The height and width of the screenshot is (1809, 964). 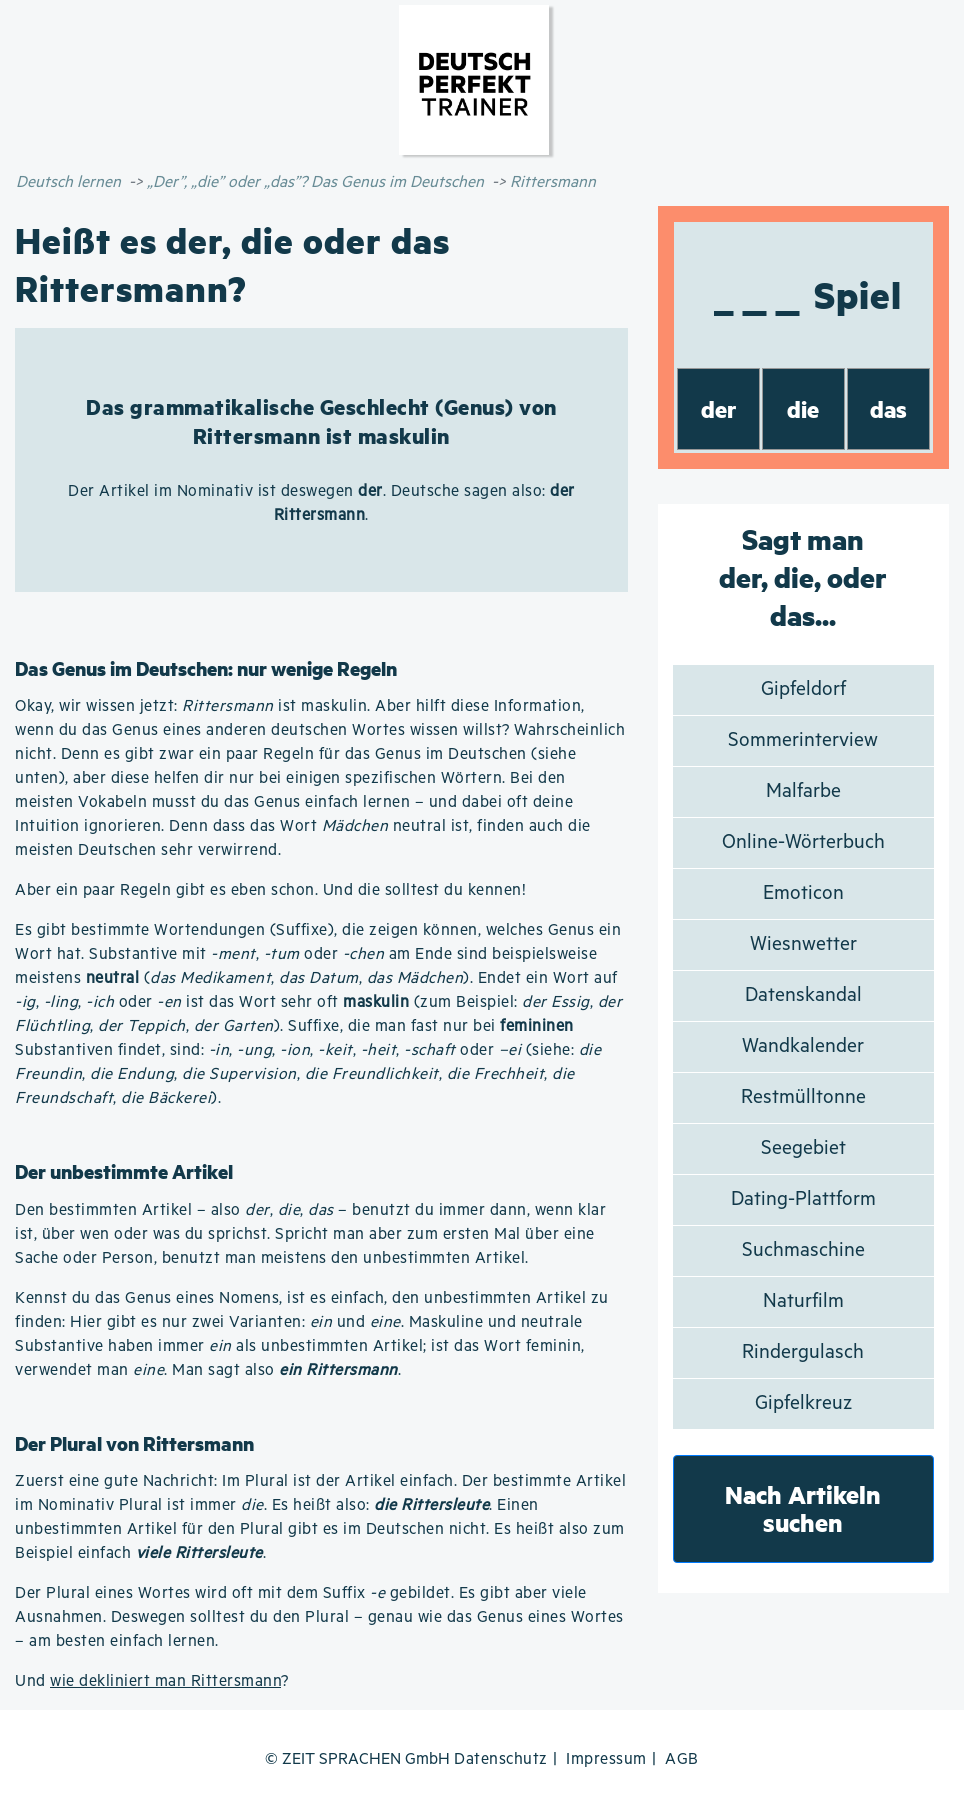 What do you see at coordinates (803, 1403) in the screenshot?
I see `Gipfelkreuz` at bounding box center [803, 1403].